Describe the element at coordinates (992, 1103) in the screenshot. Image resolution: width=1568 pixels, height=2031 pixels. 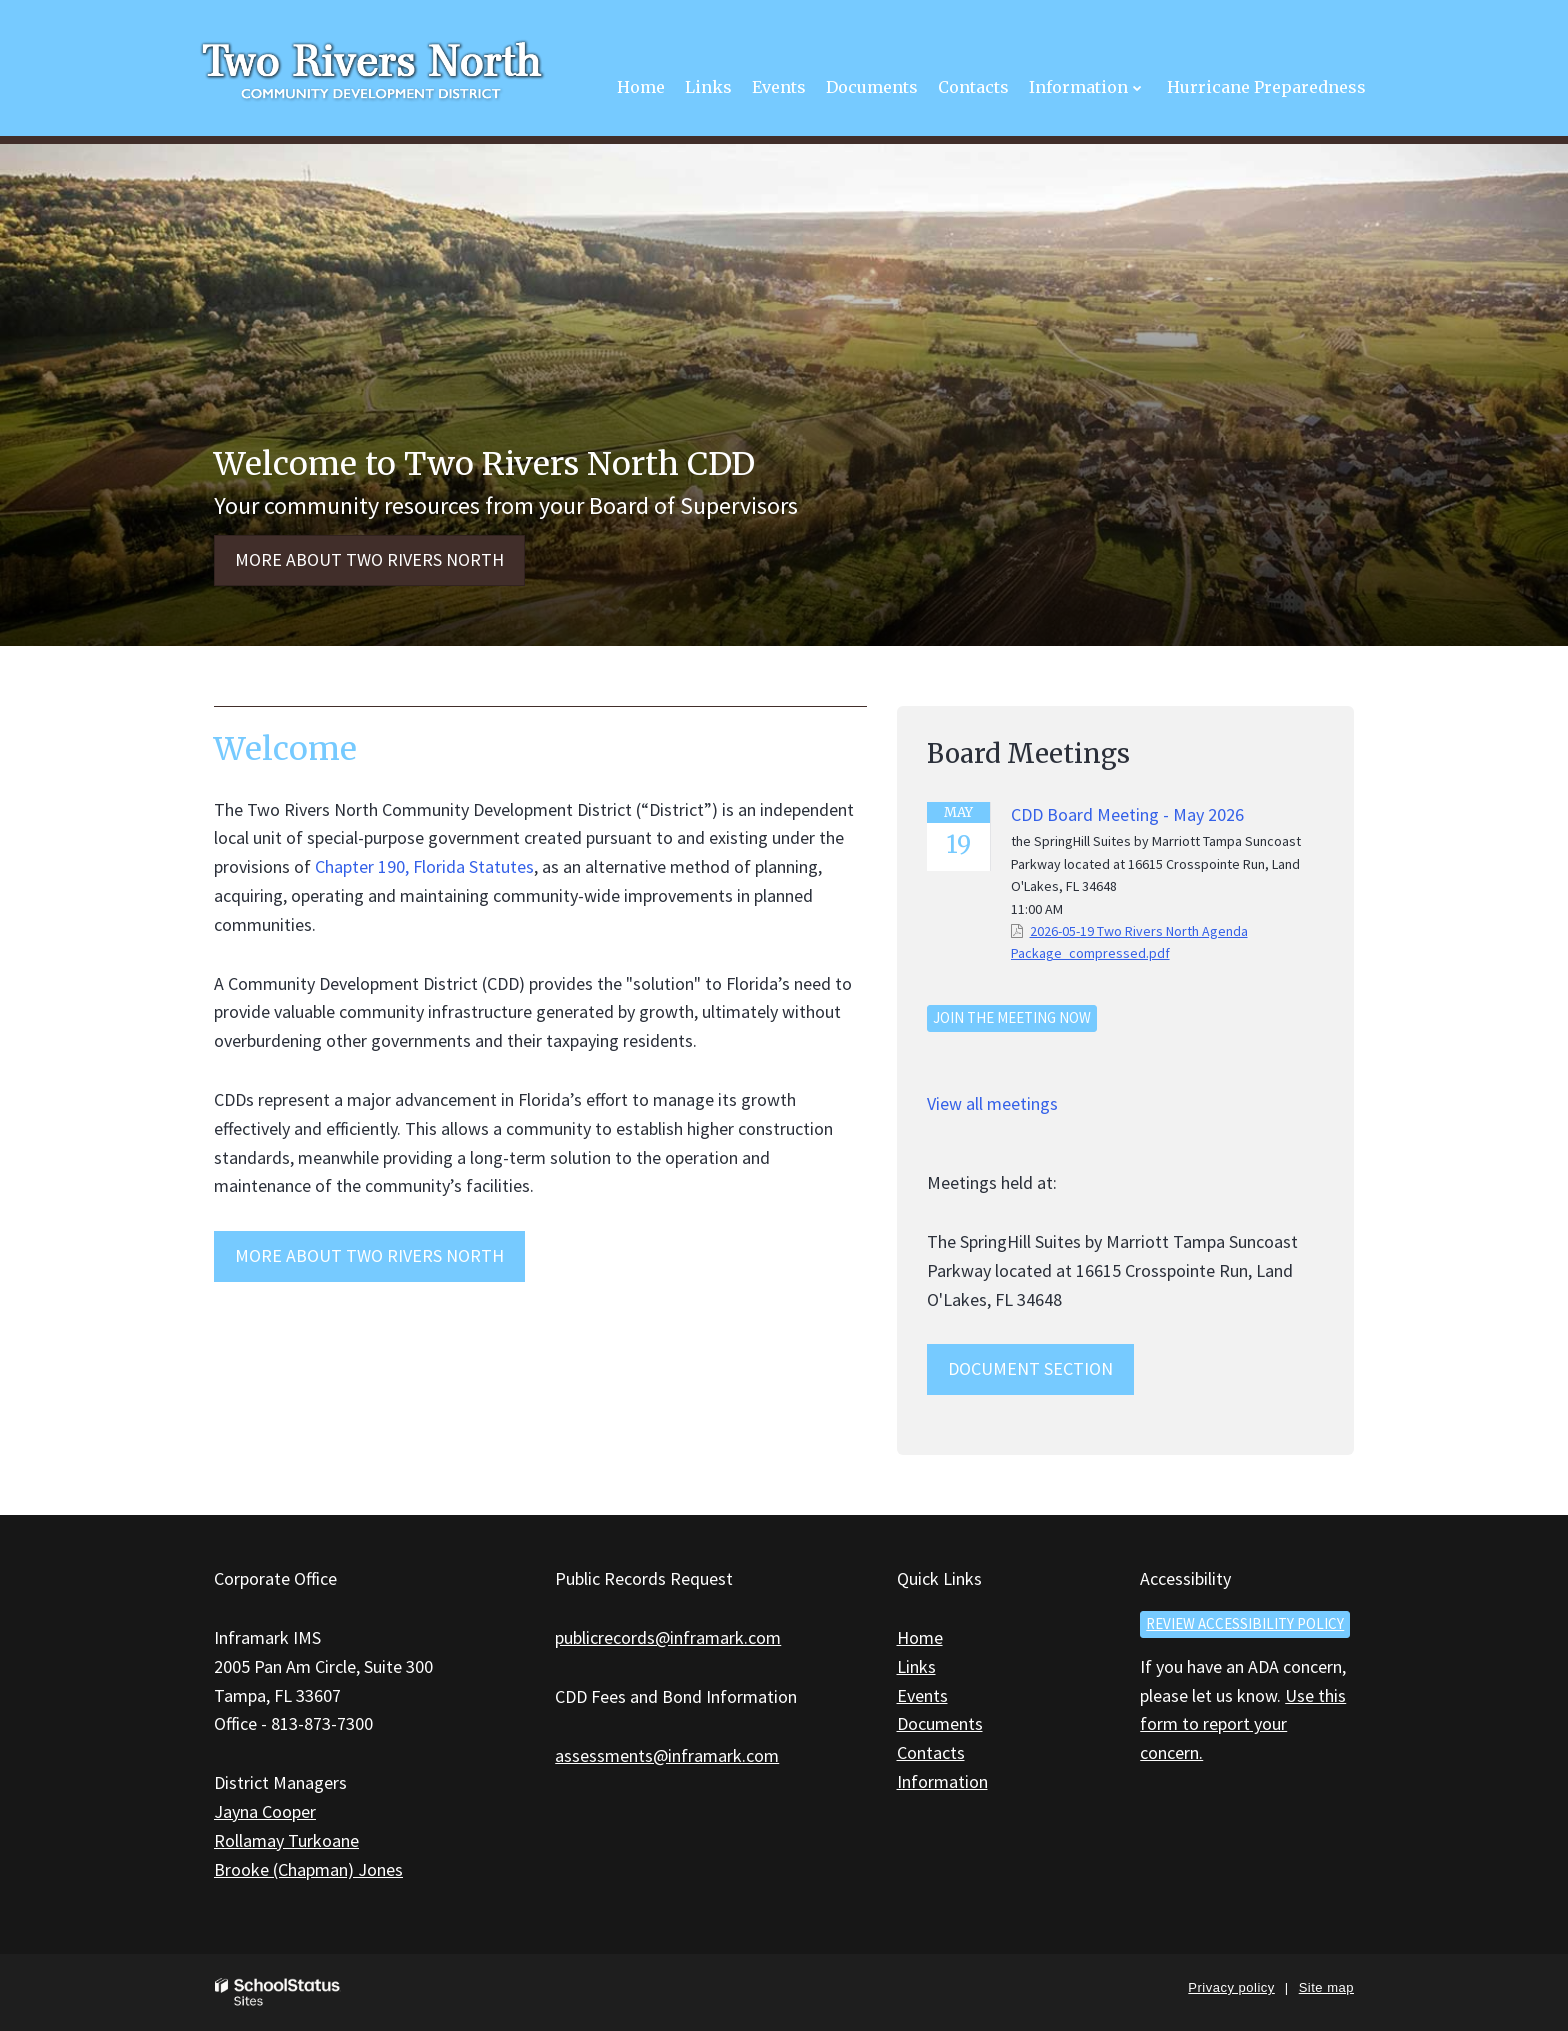
I see `View all meetings` at that location.